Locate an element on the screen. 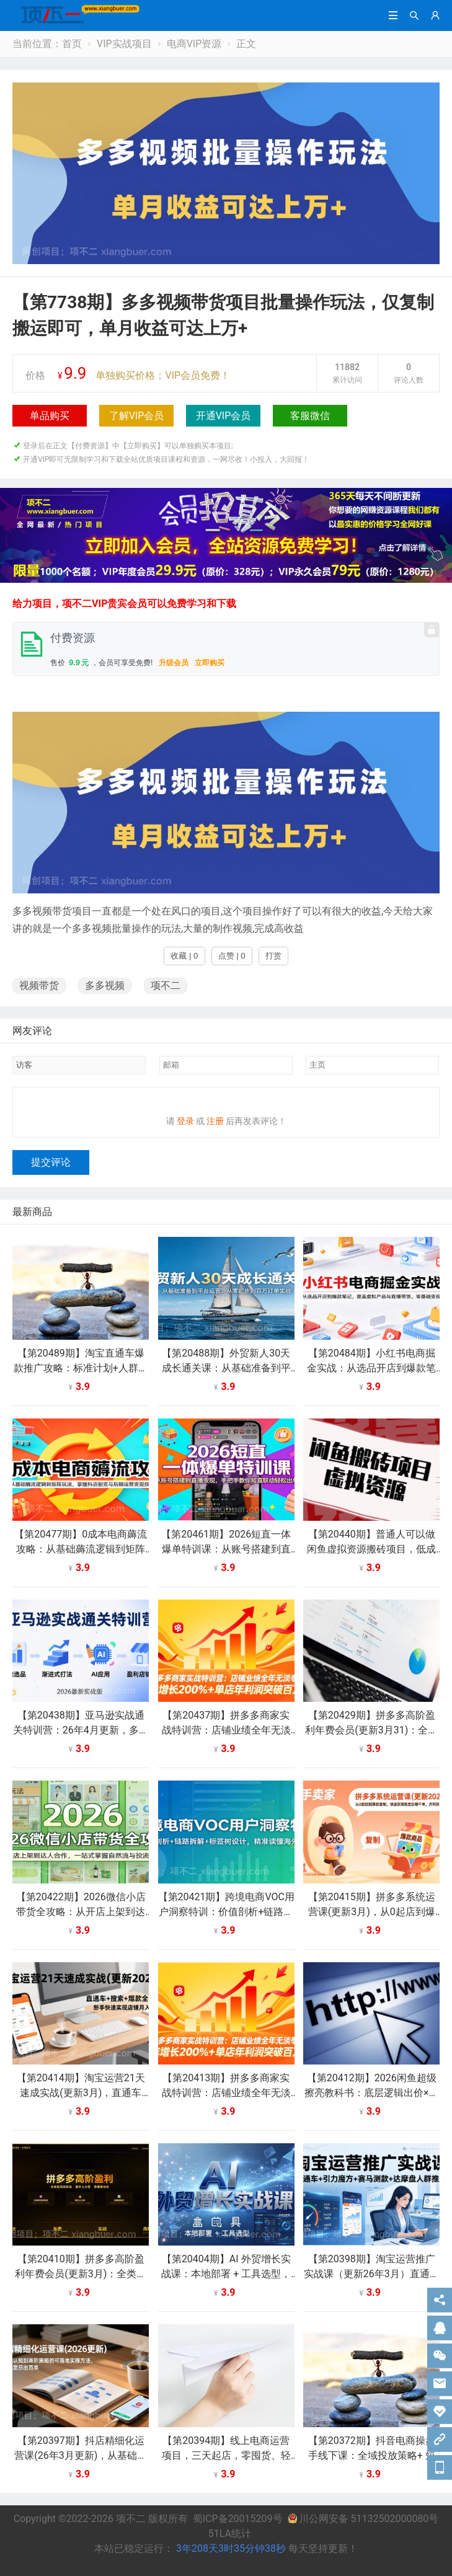  视频带货 is located at coordinates (39, 985).